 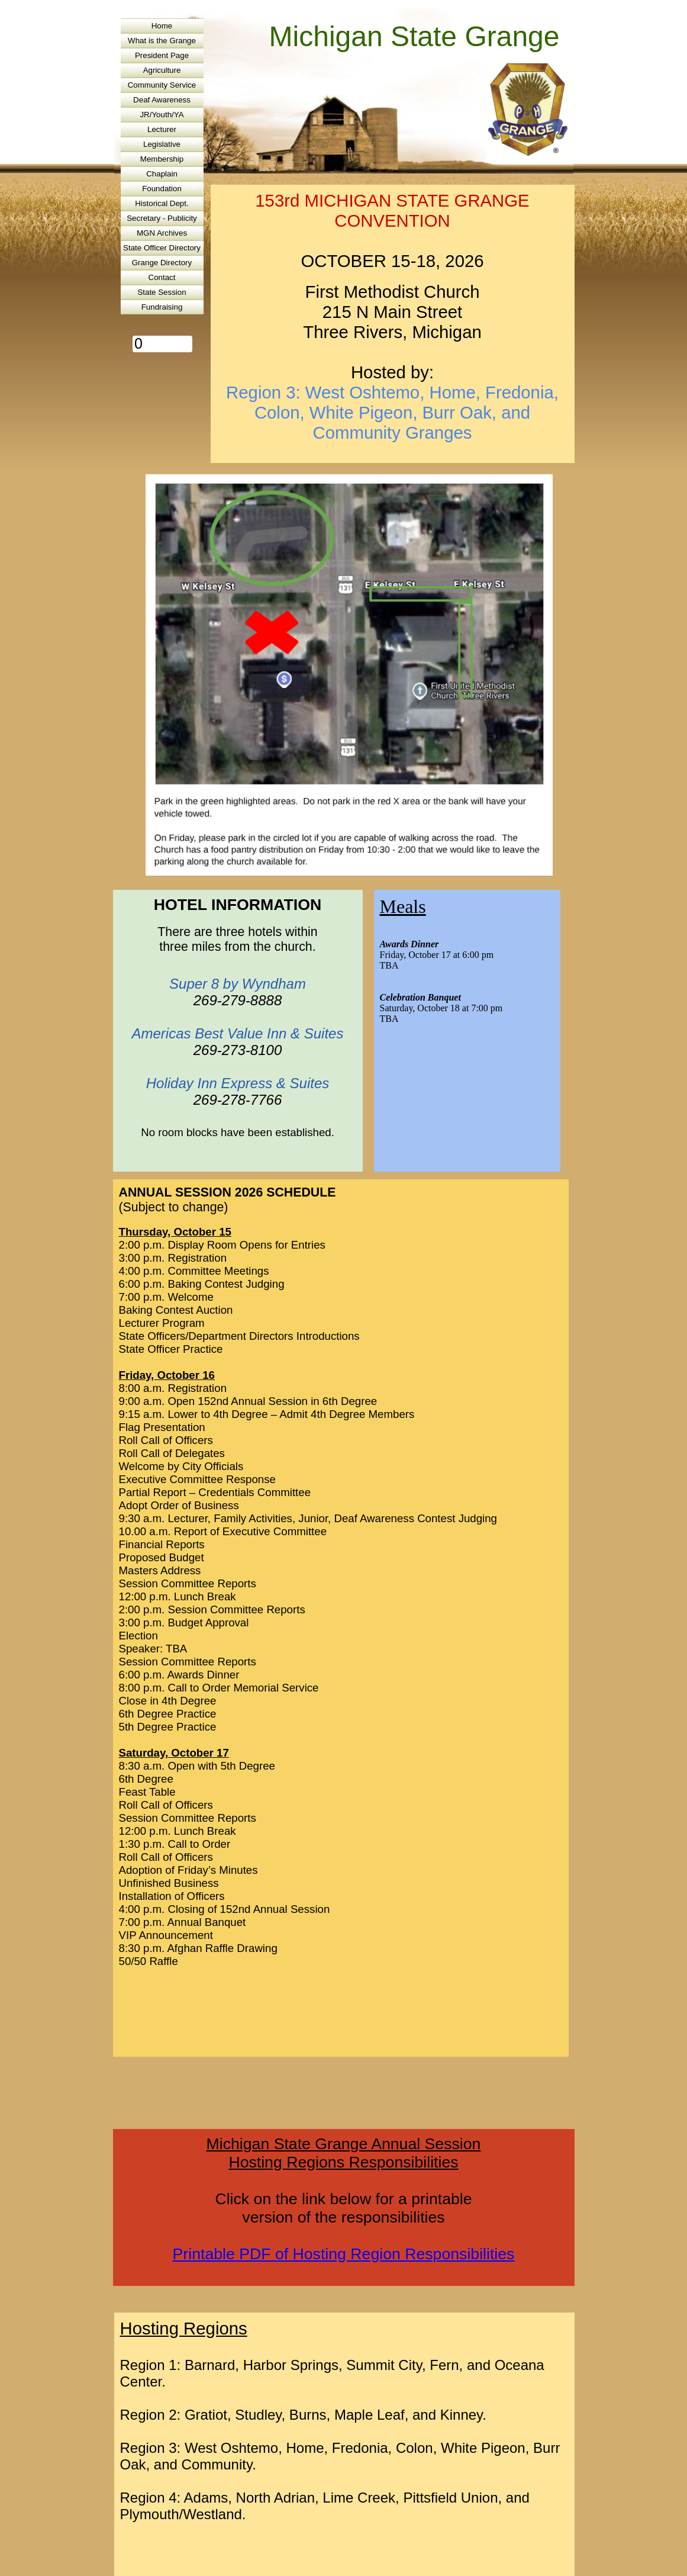 What do you see at coordinates (162, 262) in the screenshot?
I see `Grange Directory` at bounding box center [162, 262].